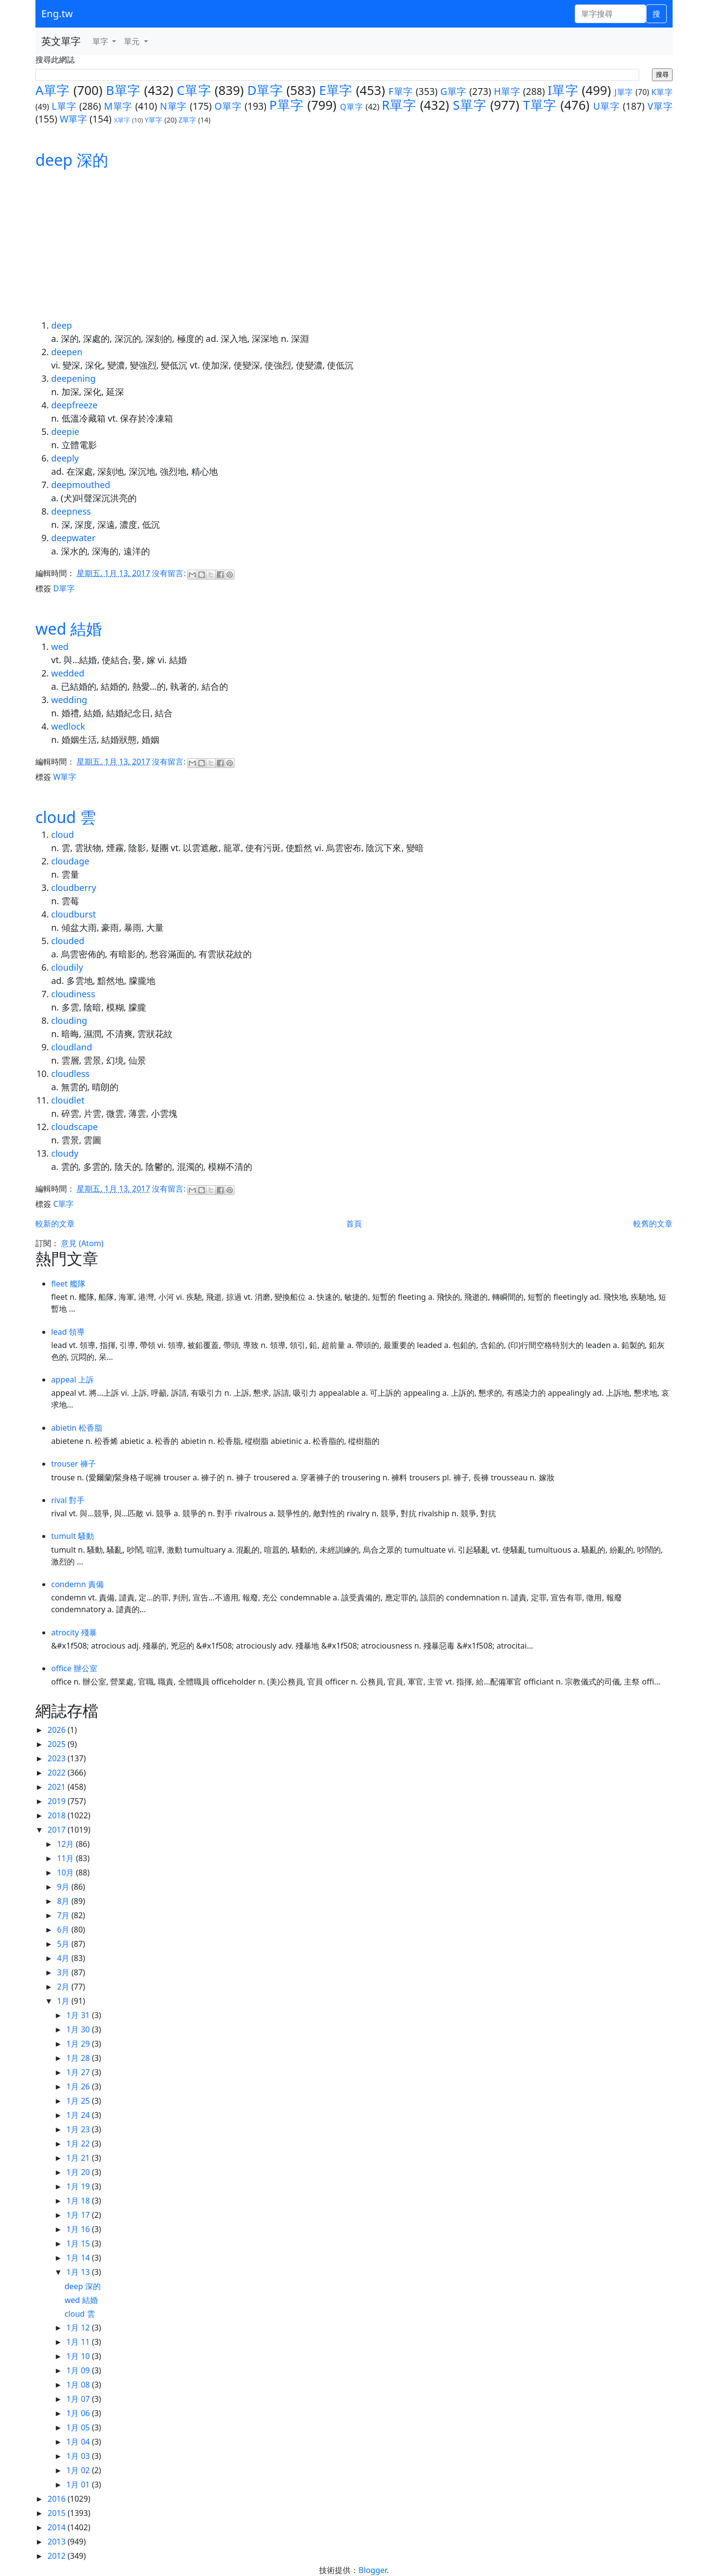 This screenshot has height=2576, width=708. What do you see at coordinates (79, 2257) in the screenshot?
I see `1月 14` at bounding box center [79, 2257].